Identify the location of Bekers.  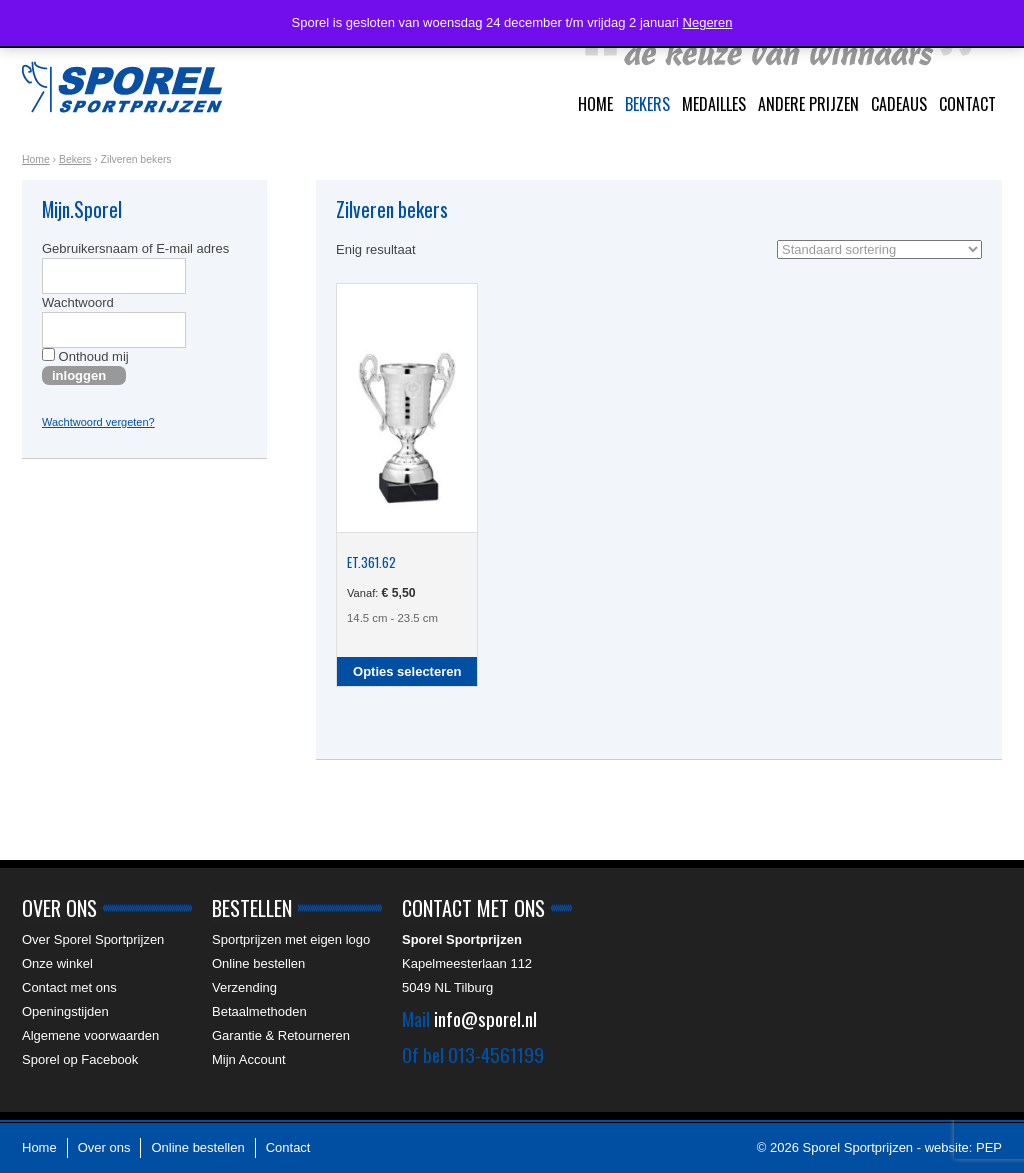
(647, 104).